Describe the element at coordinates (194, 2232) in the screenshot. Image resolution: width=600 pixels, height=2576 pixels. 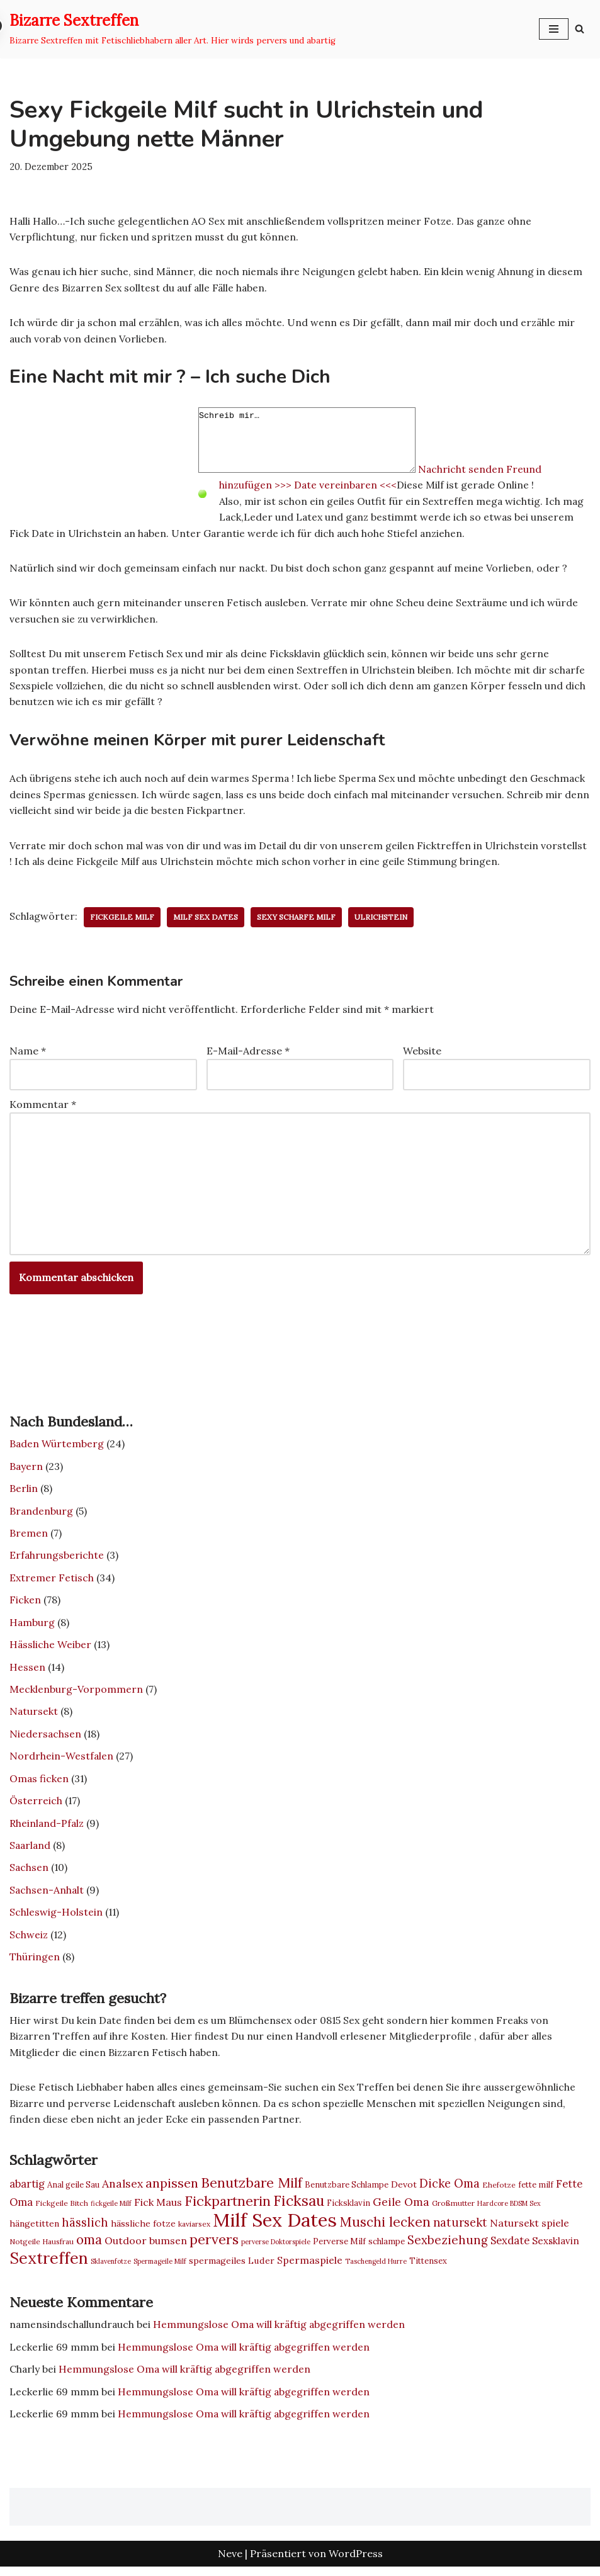
I see `kaviarsex [kaviarsex (7 Einträge)]` at that location.